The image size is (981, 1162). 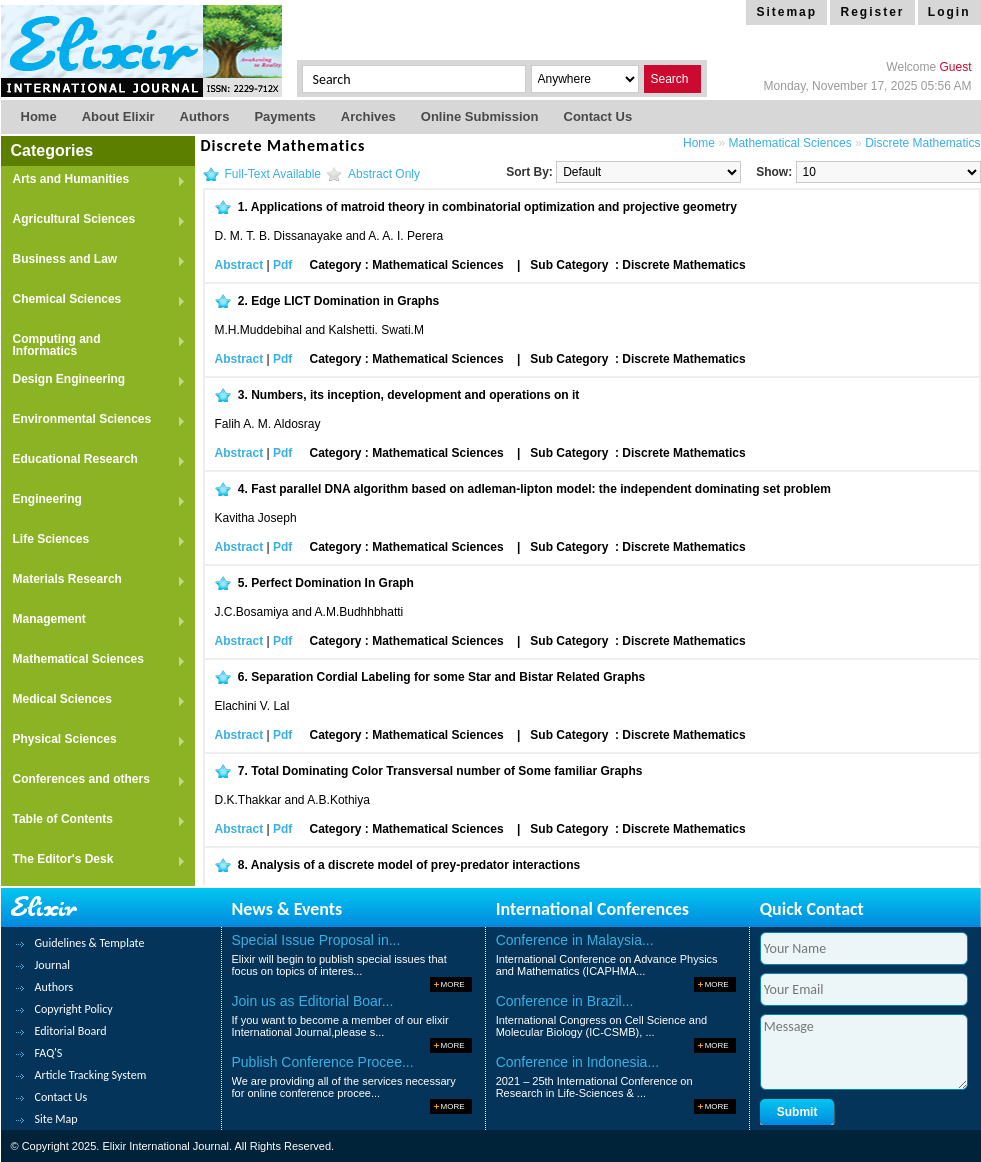 What do you see at coordinates (91, 1075) in the screenshot?
I see `Article Tracking System` at bounding box center [91, 1075].